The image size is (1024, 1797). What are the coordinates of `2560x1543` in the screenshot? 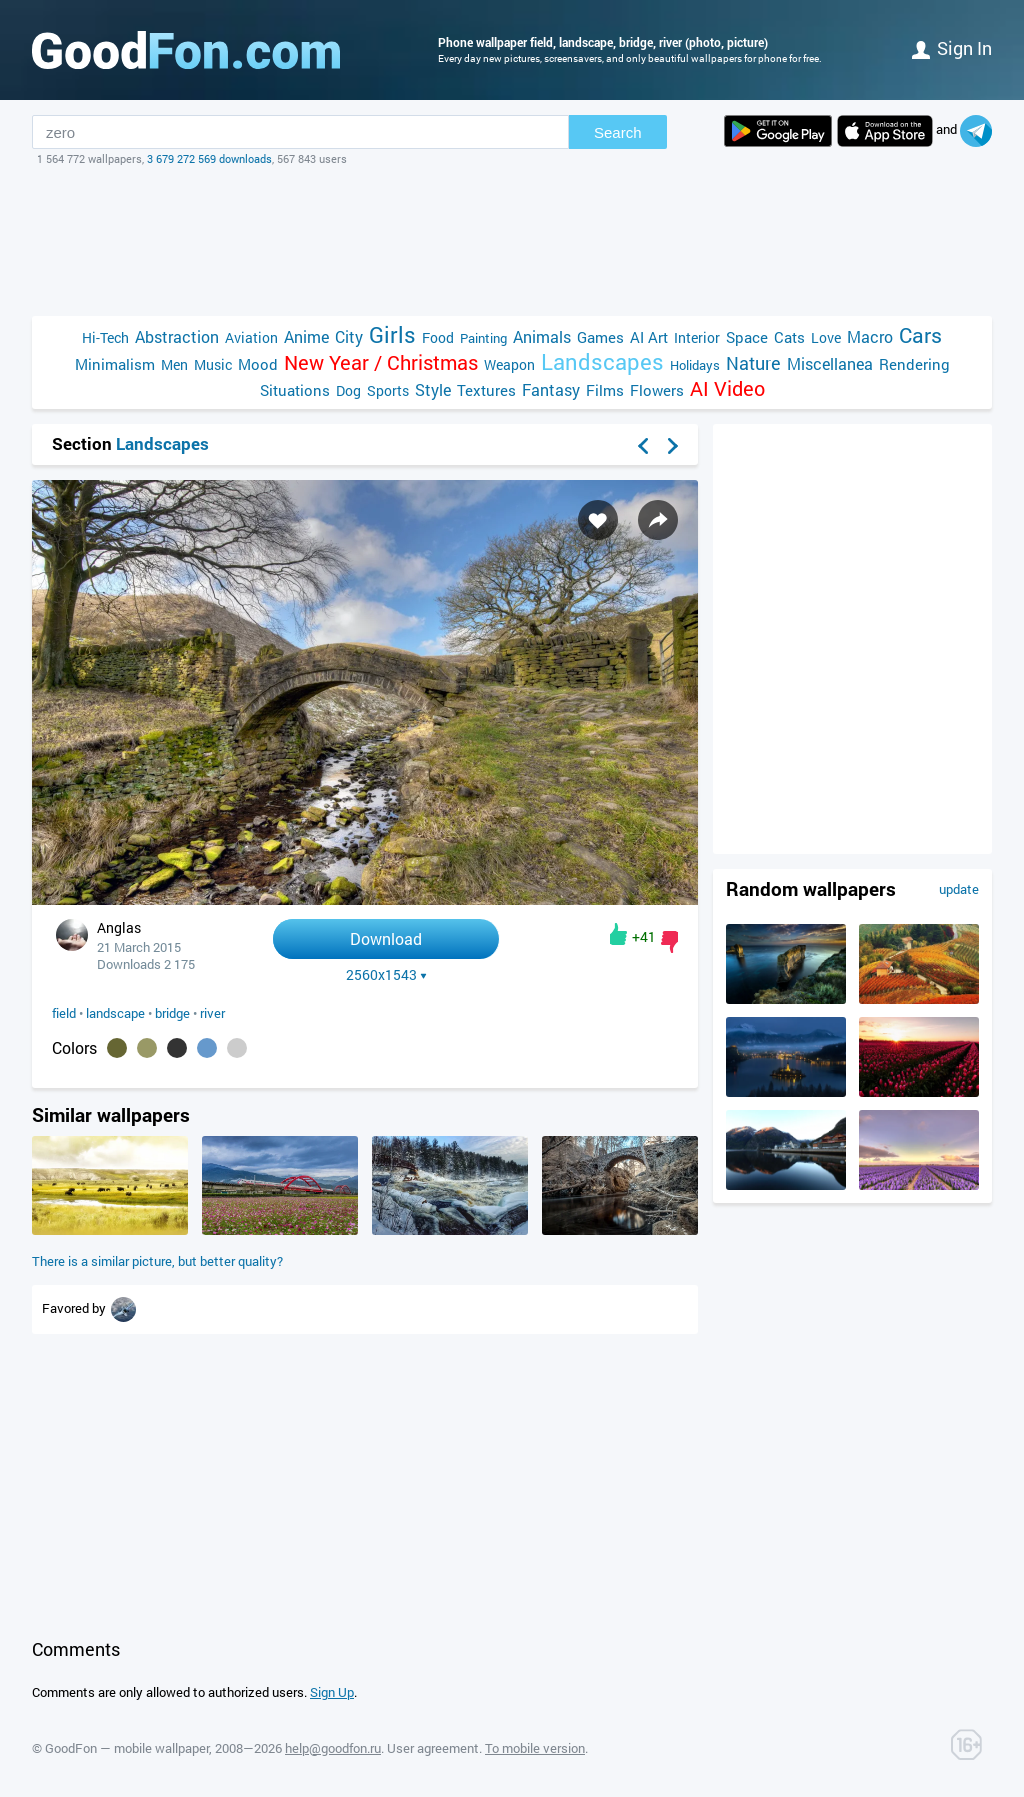 It's located at (386, 975).